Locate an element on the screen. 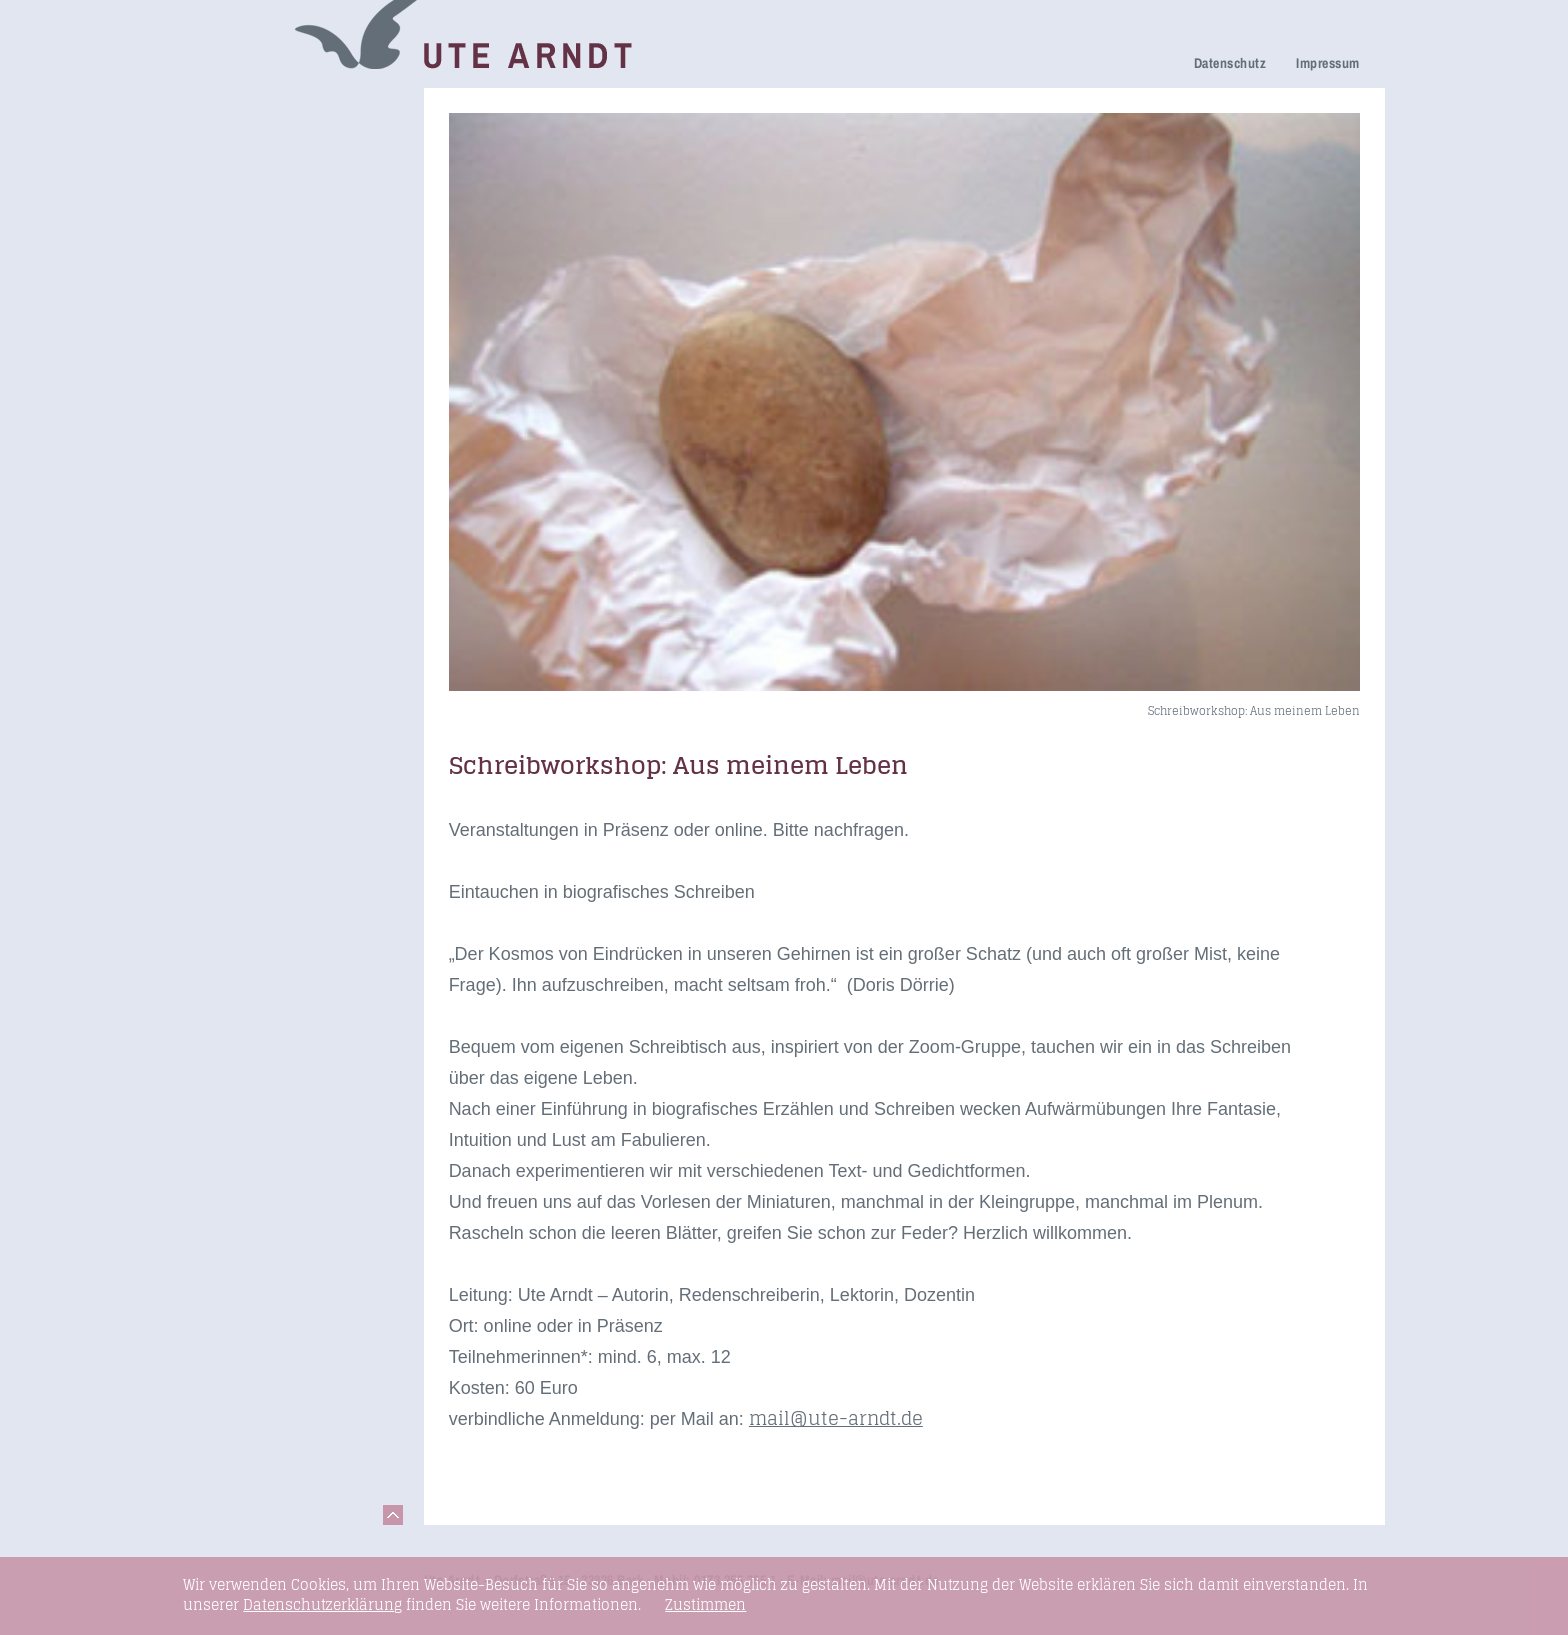 The image size is (1568, 1635). Trauerfeier is located at coordinates (239, 192).